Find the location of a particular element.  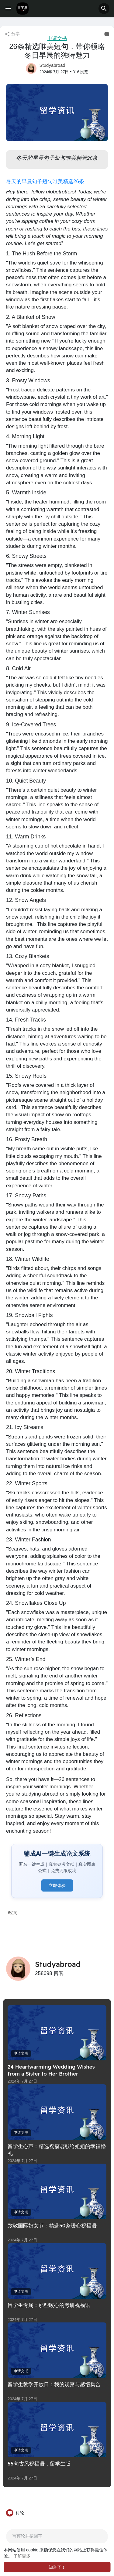

立即体验 is located at coordinates (57, 1885).